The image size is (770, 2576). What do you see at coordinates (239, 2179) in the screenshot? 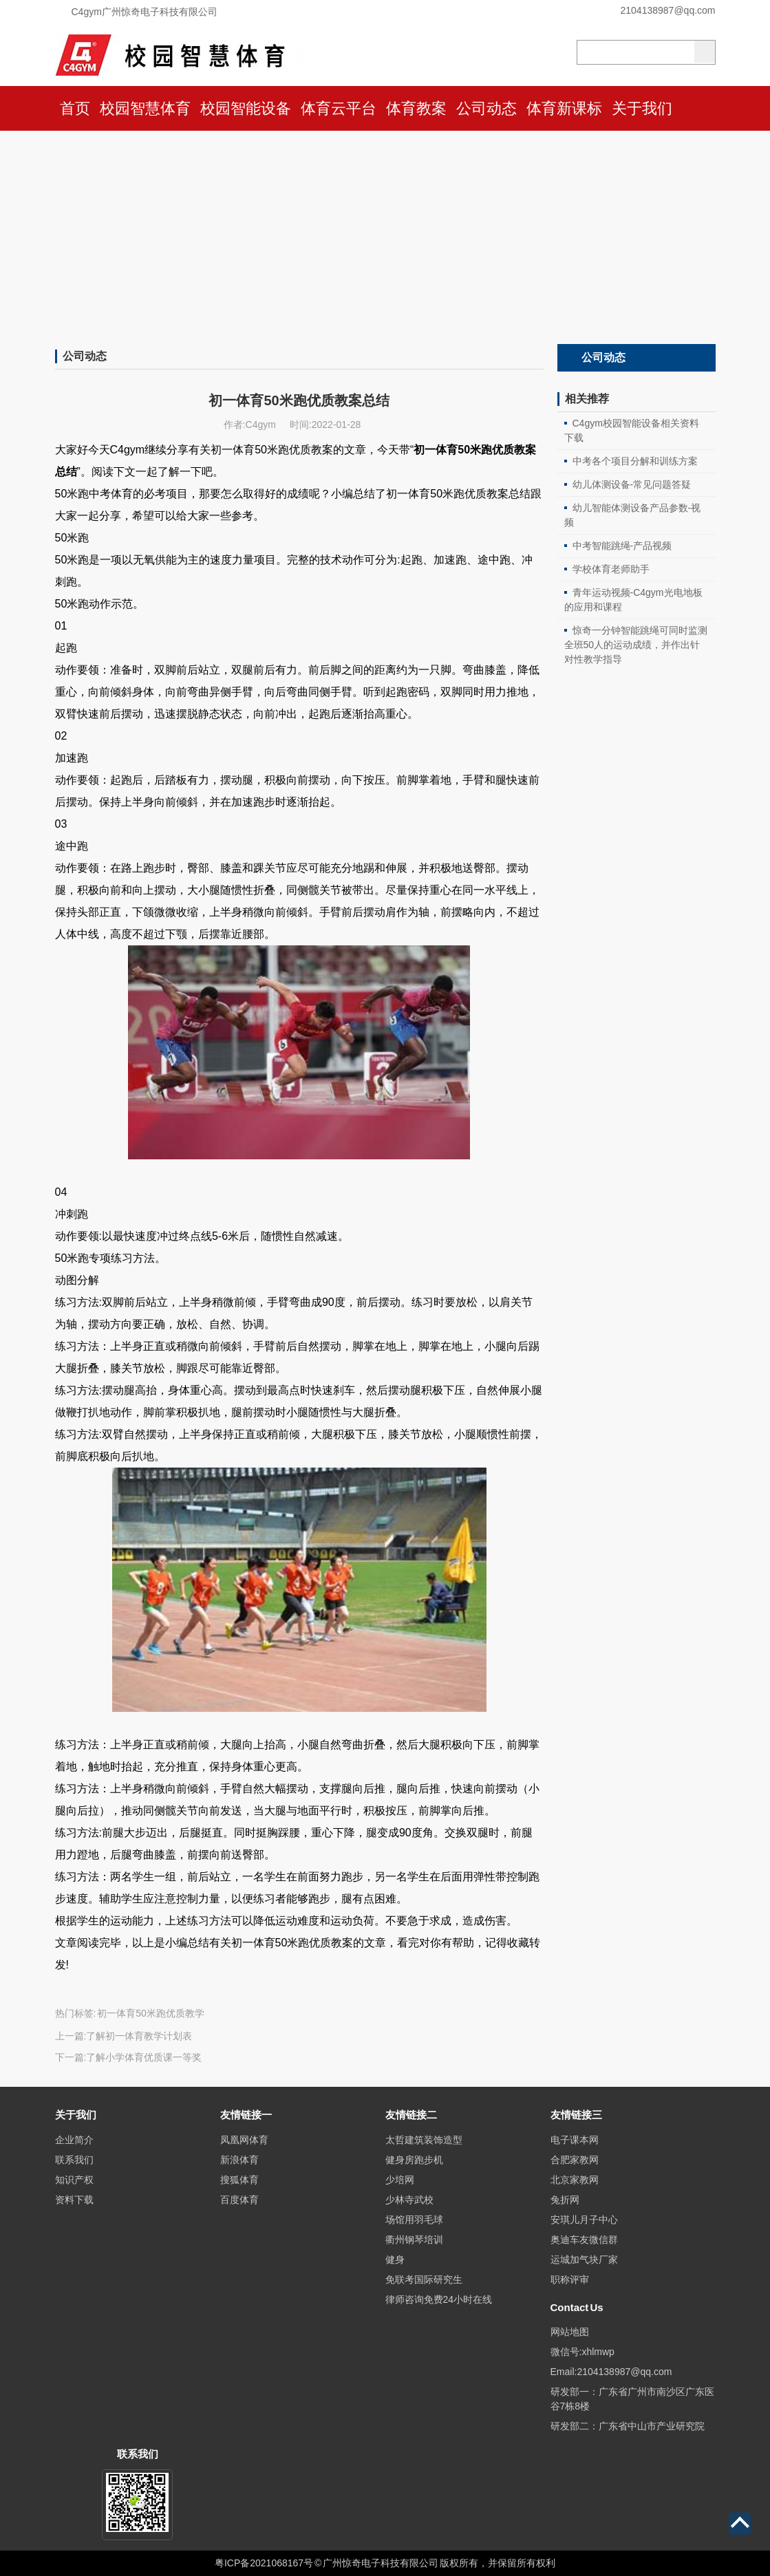
I see `搜狐体育` at bounding box center [239, 2179].